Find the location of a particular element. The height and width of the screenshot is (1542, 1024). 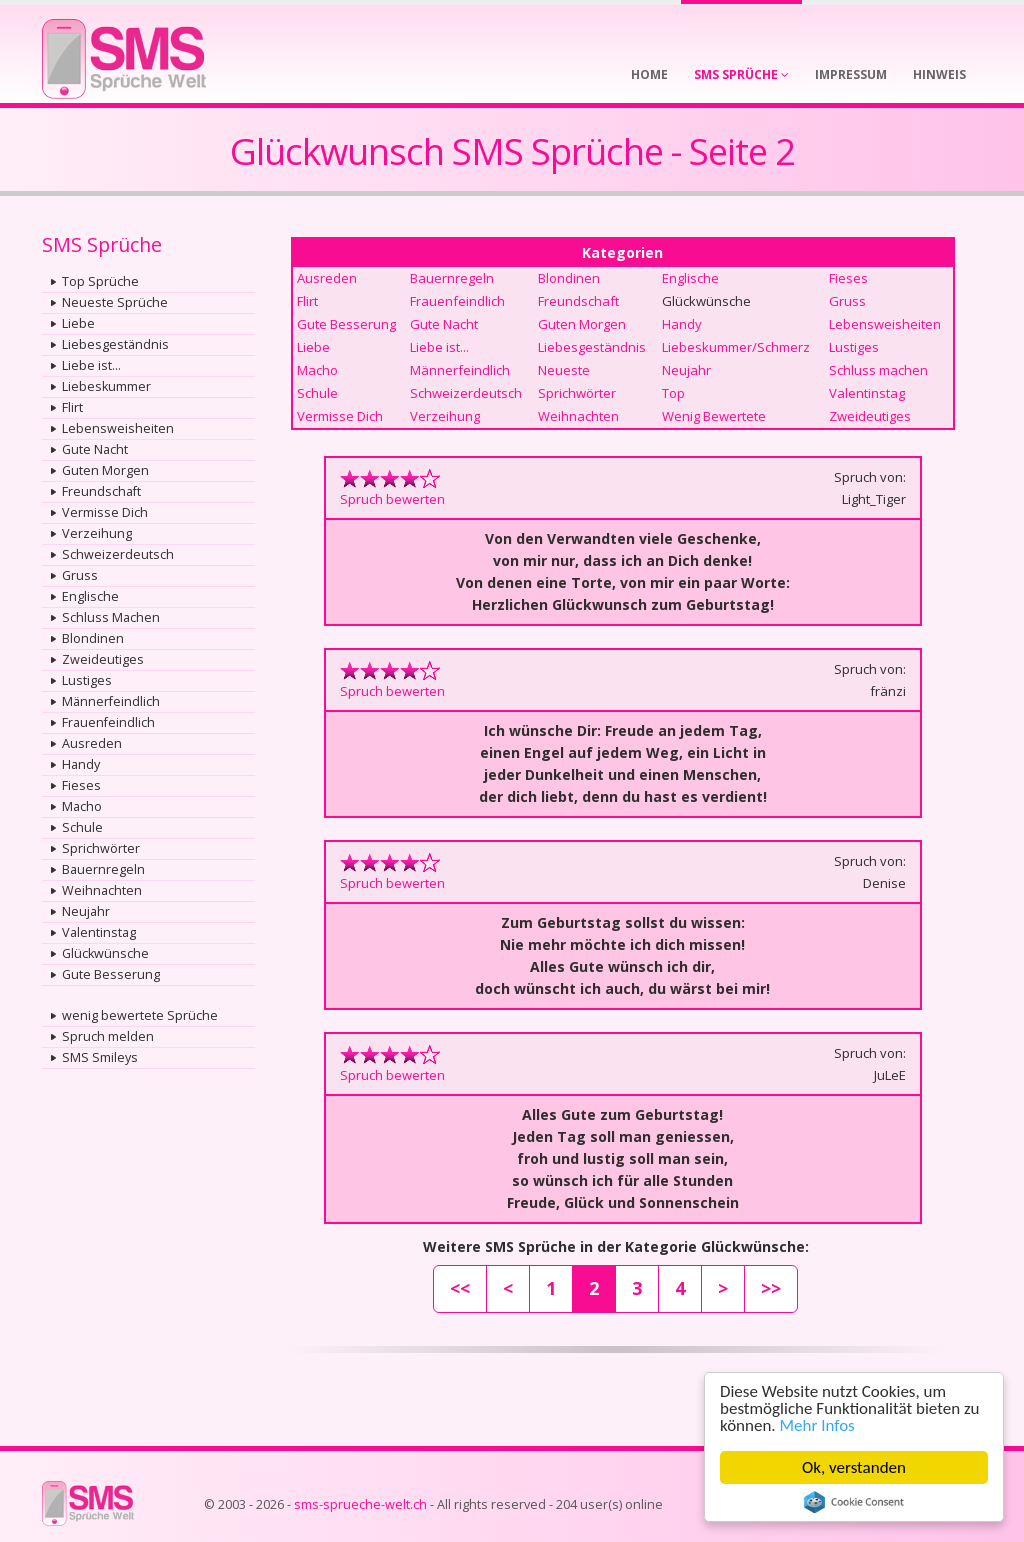

SMS Smileys is located at coordinates (100, 1057).